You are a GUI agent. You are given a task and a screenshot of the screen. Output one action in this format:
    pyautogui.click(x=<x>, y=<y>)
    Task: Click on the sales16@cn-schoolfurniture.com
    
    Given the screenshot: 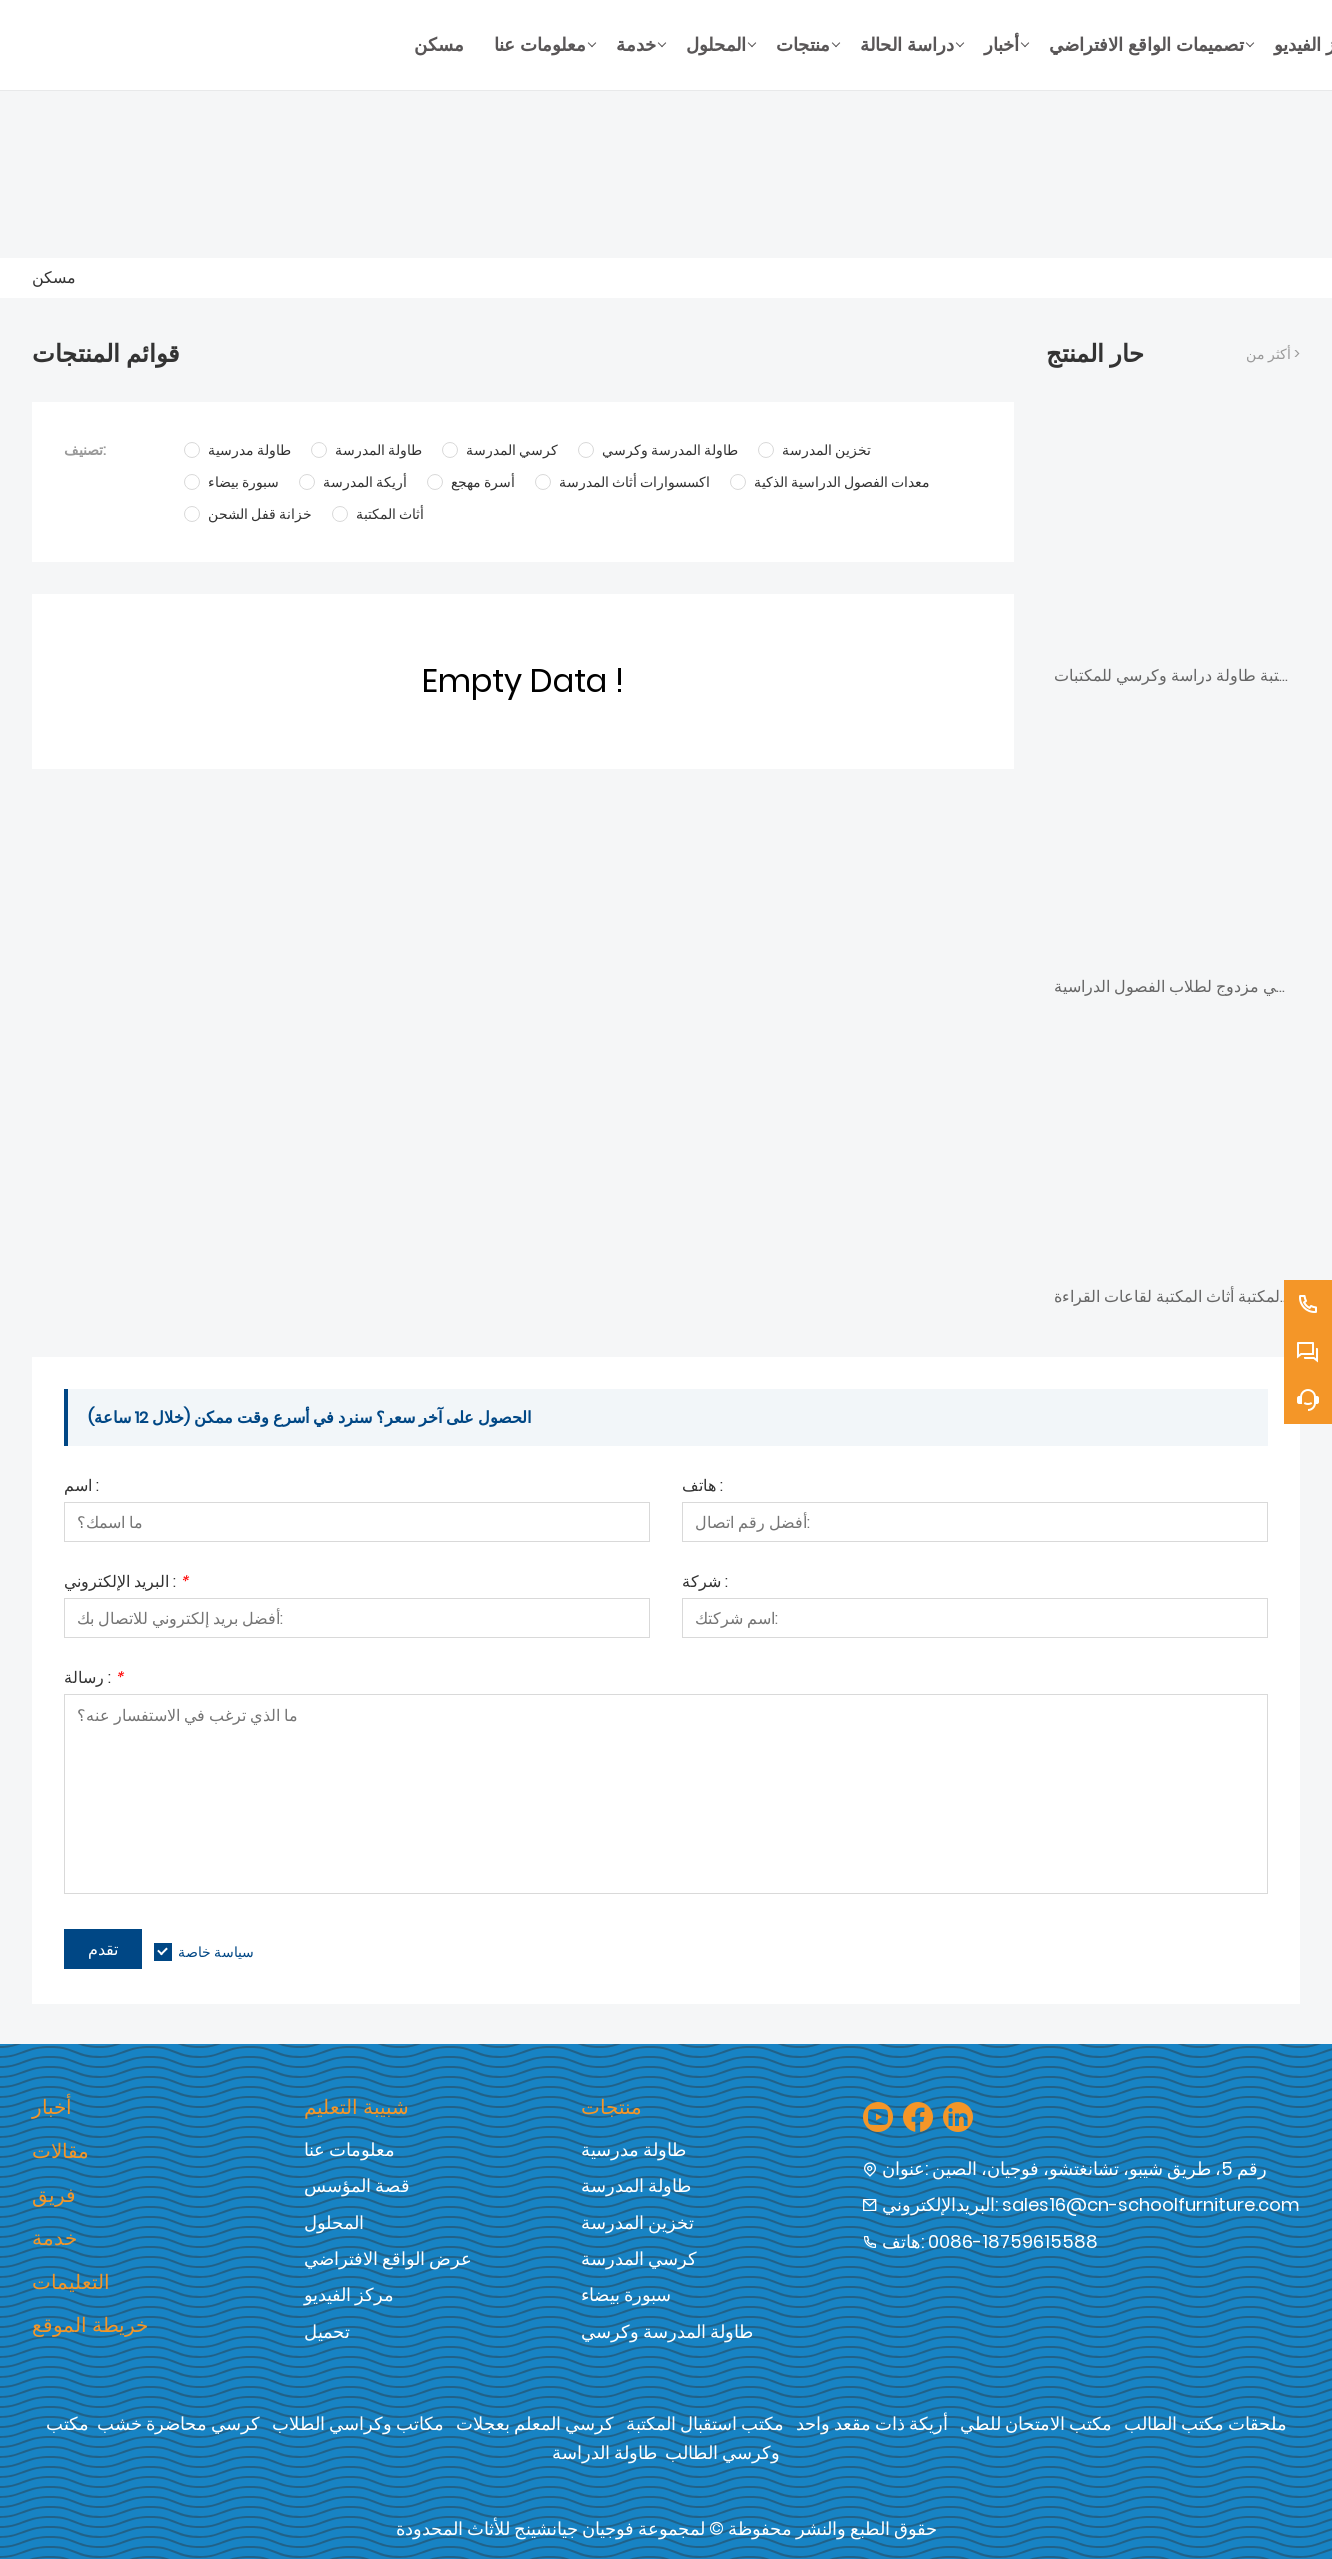 What is the action you would take?
    pyautogui.click(x=1151, y=2204)
    